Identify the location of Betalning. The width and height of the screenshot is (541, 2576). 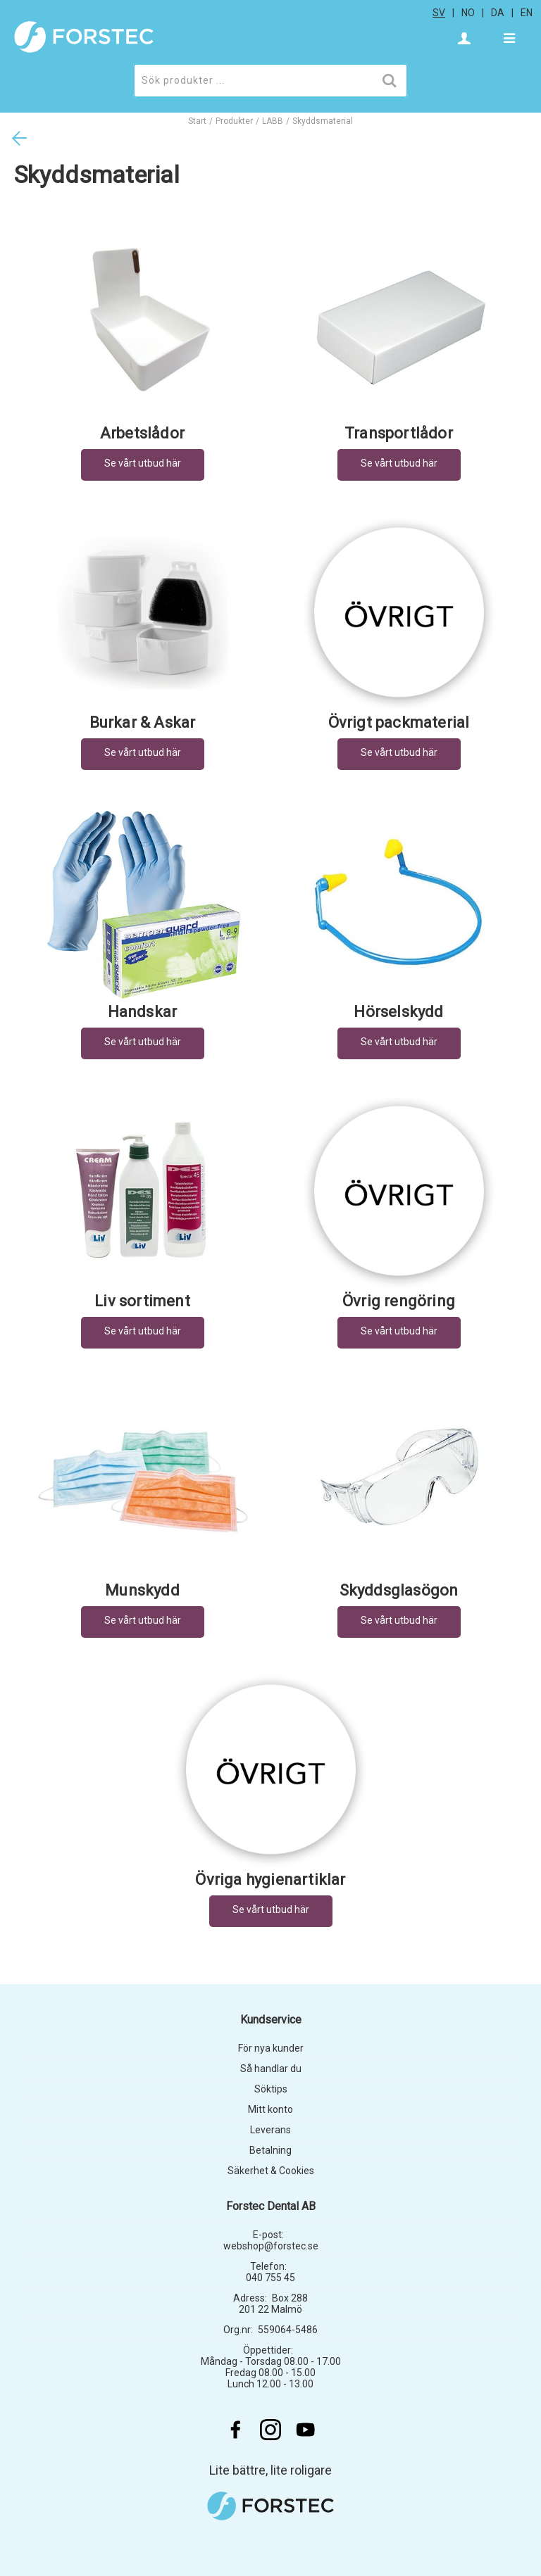
(270, 2150).